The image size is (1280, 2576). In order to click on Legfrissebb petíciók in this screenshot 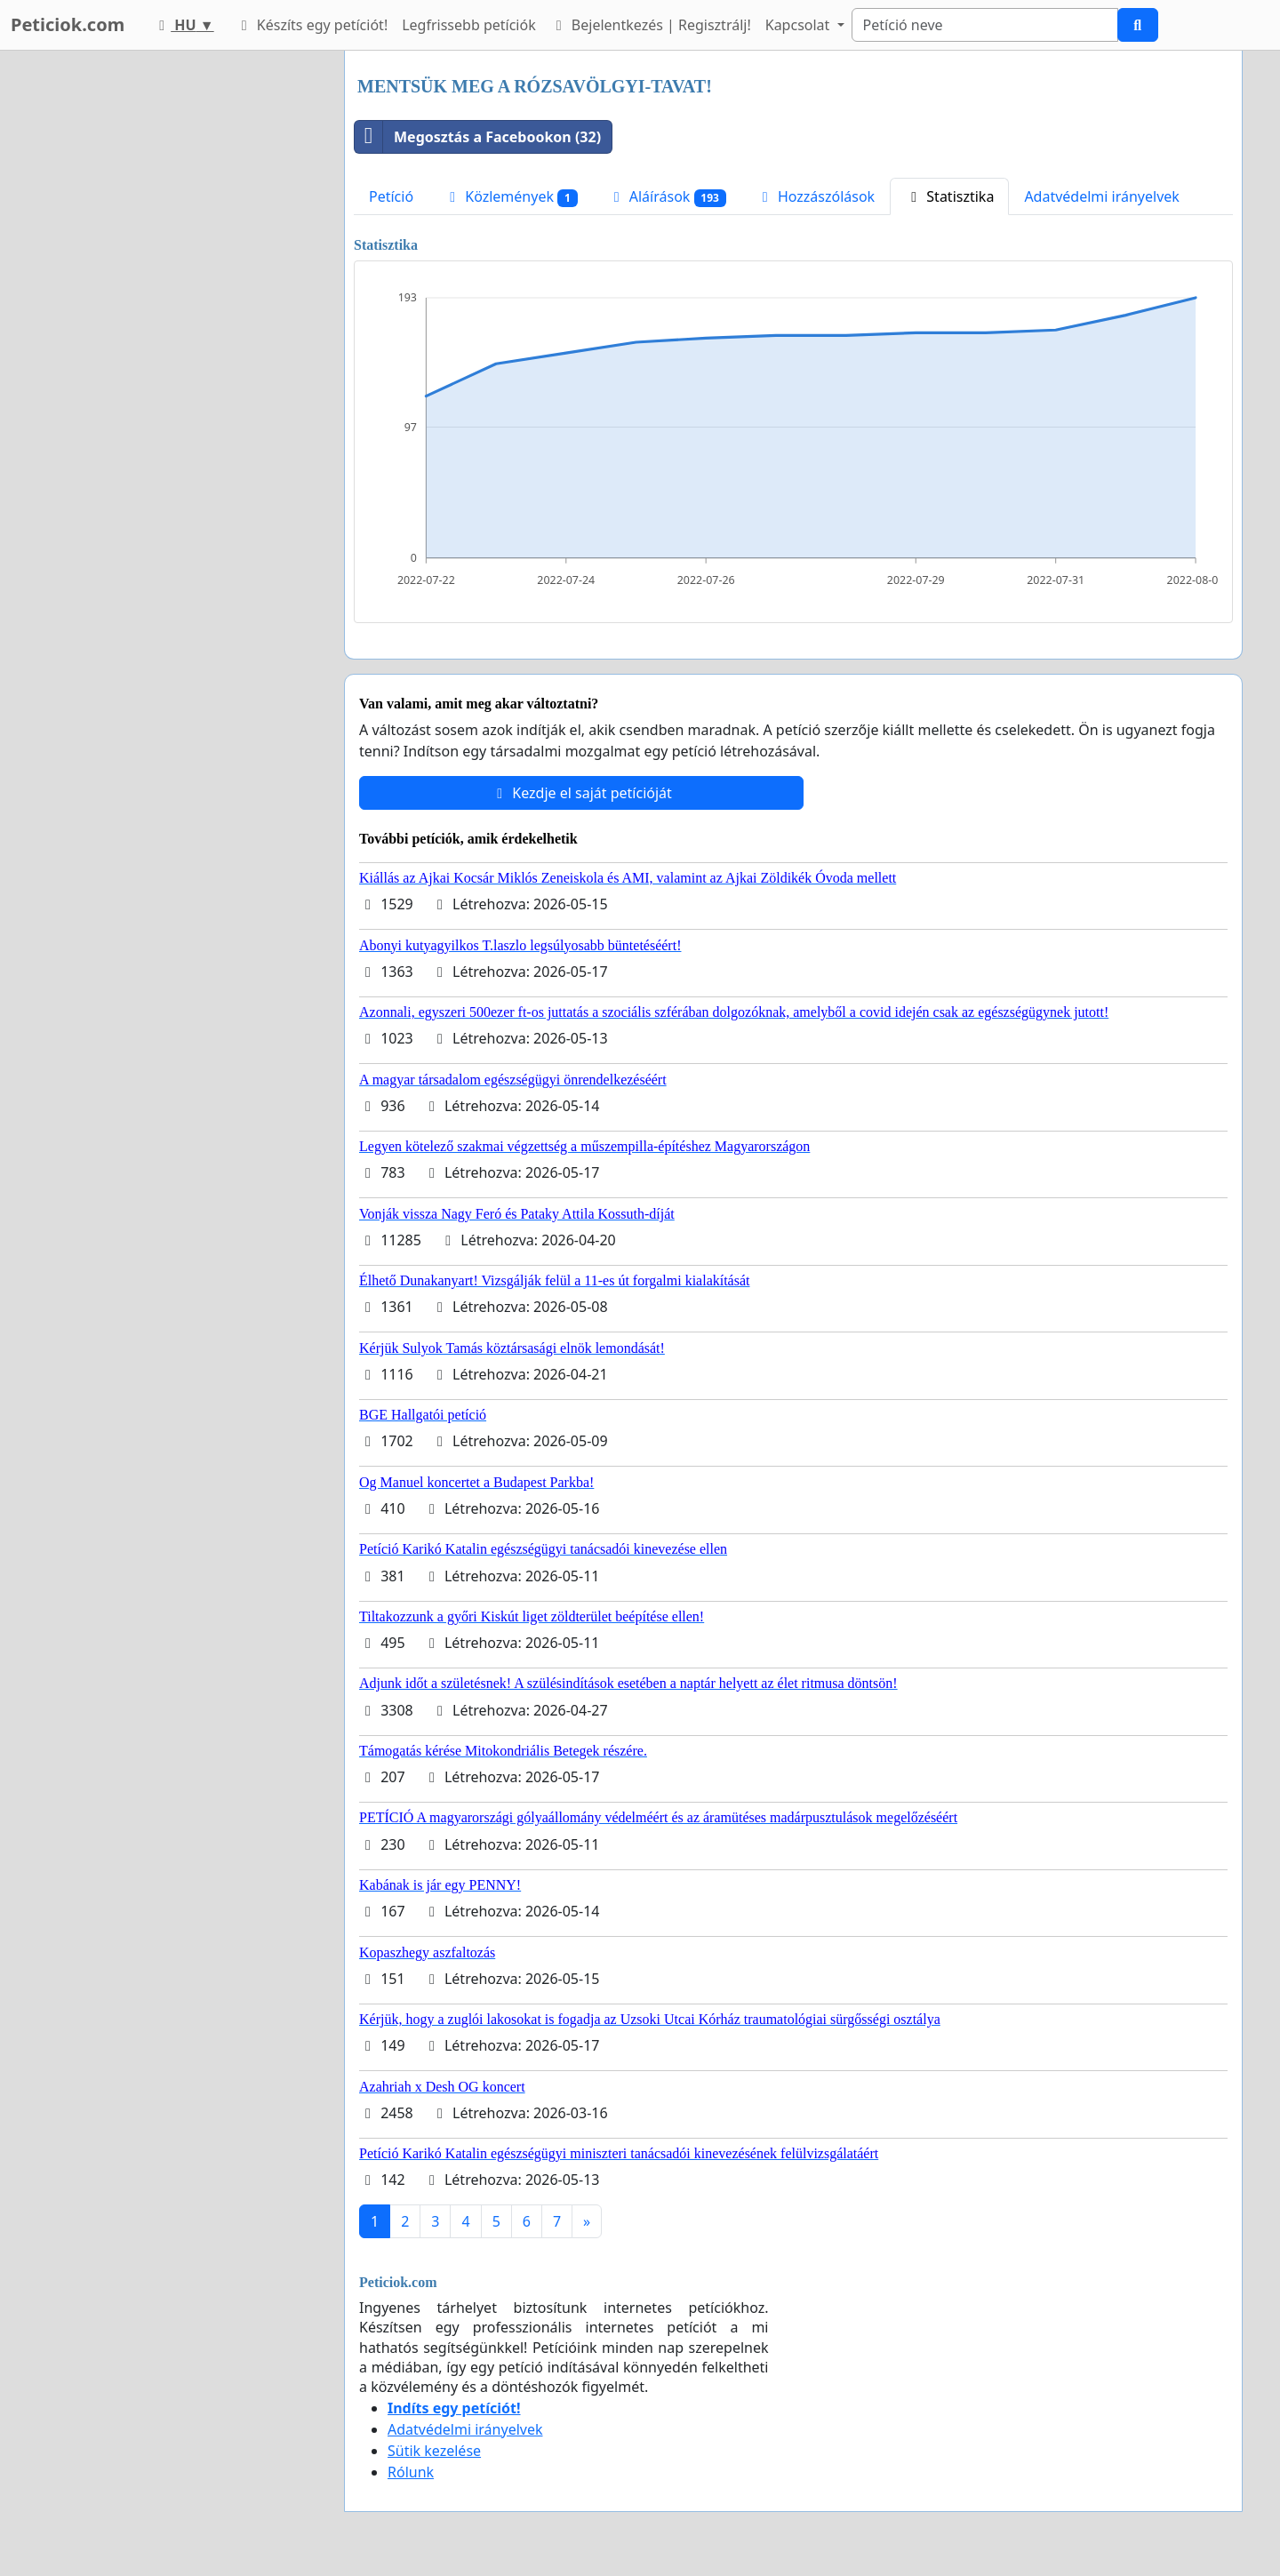, I will do `click(468, 25)`.